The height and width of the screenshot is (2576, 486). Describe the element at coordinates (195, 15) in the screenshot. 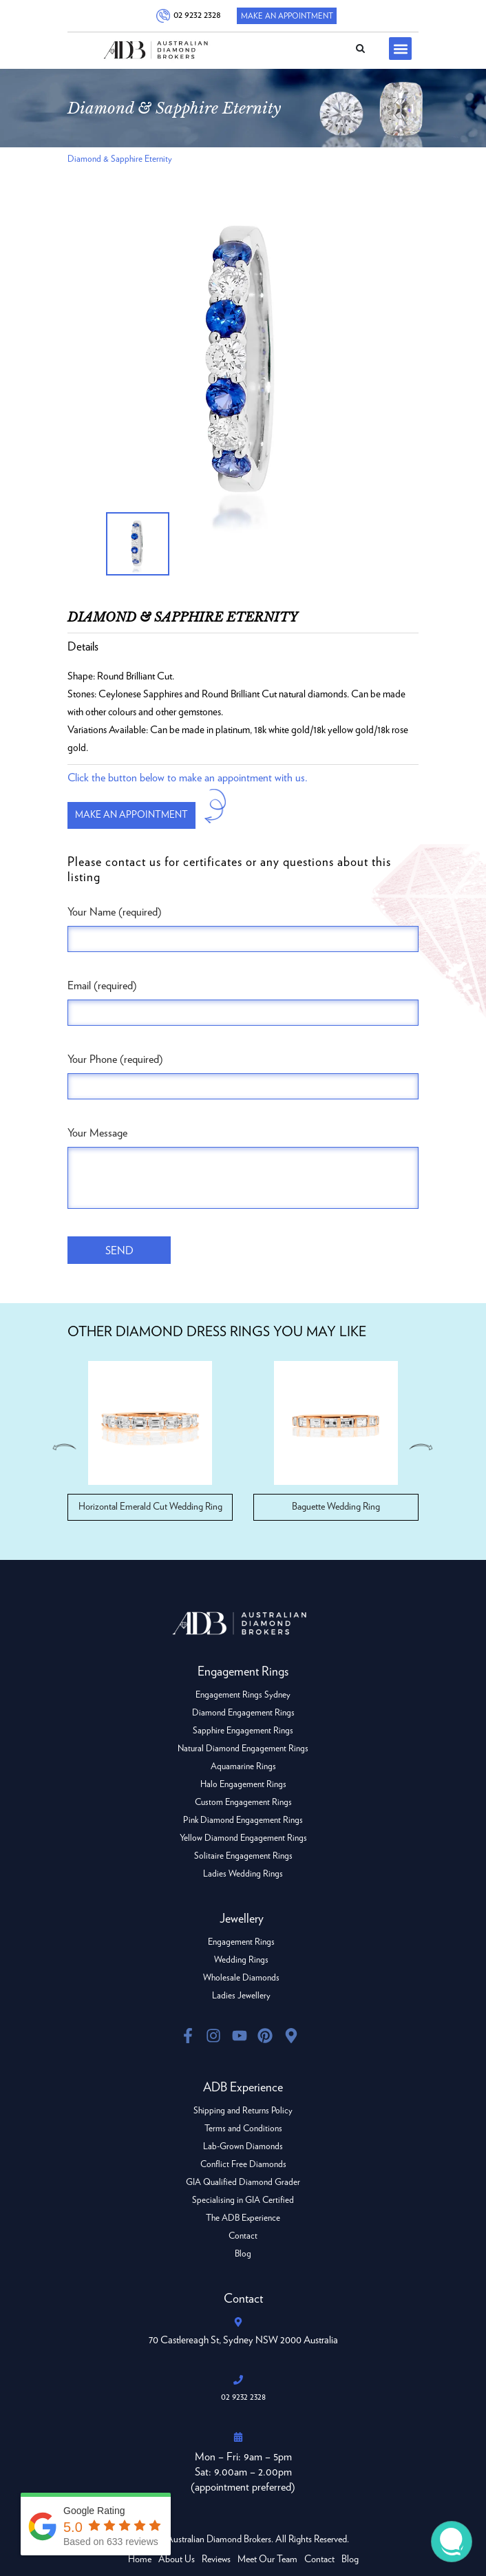

I see `02 9232 2328` at that location.